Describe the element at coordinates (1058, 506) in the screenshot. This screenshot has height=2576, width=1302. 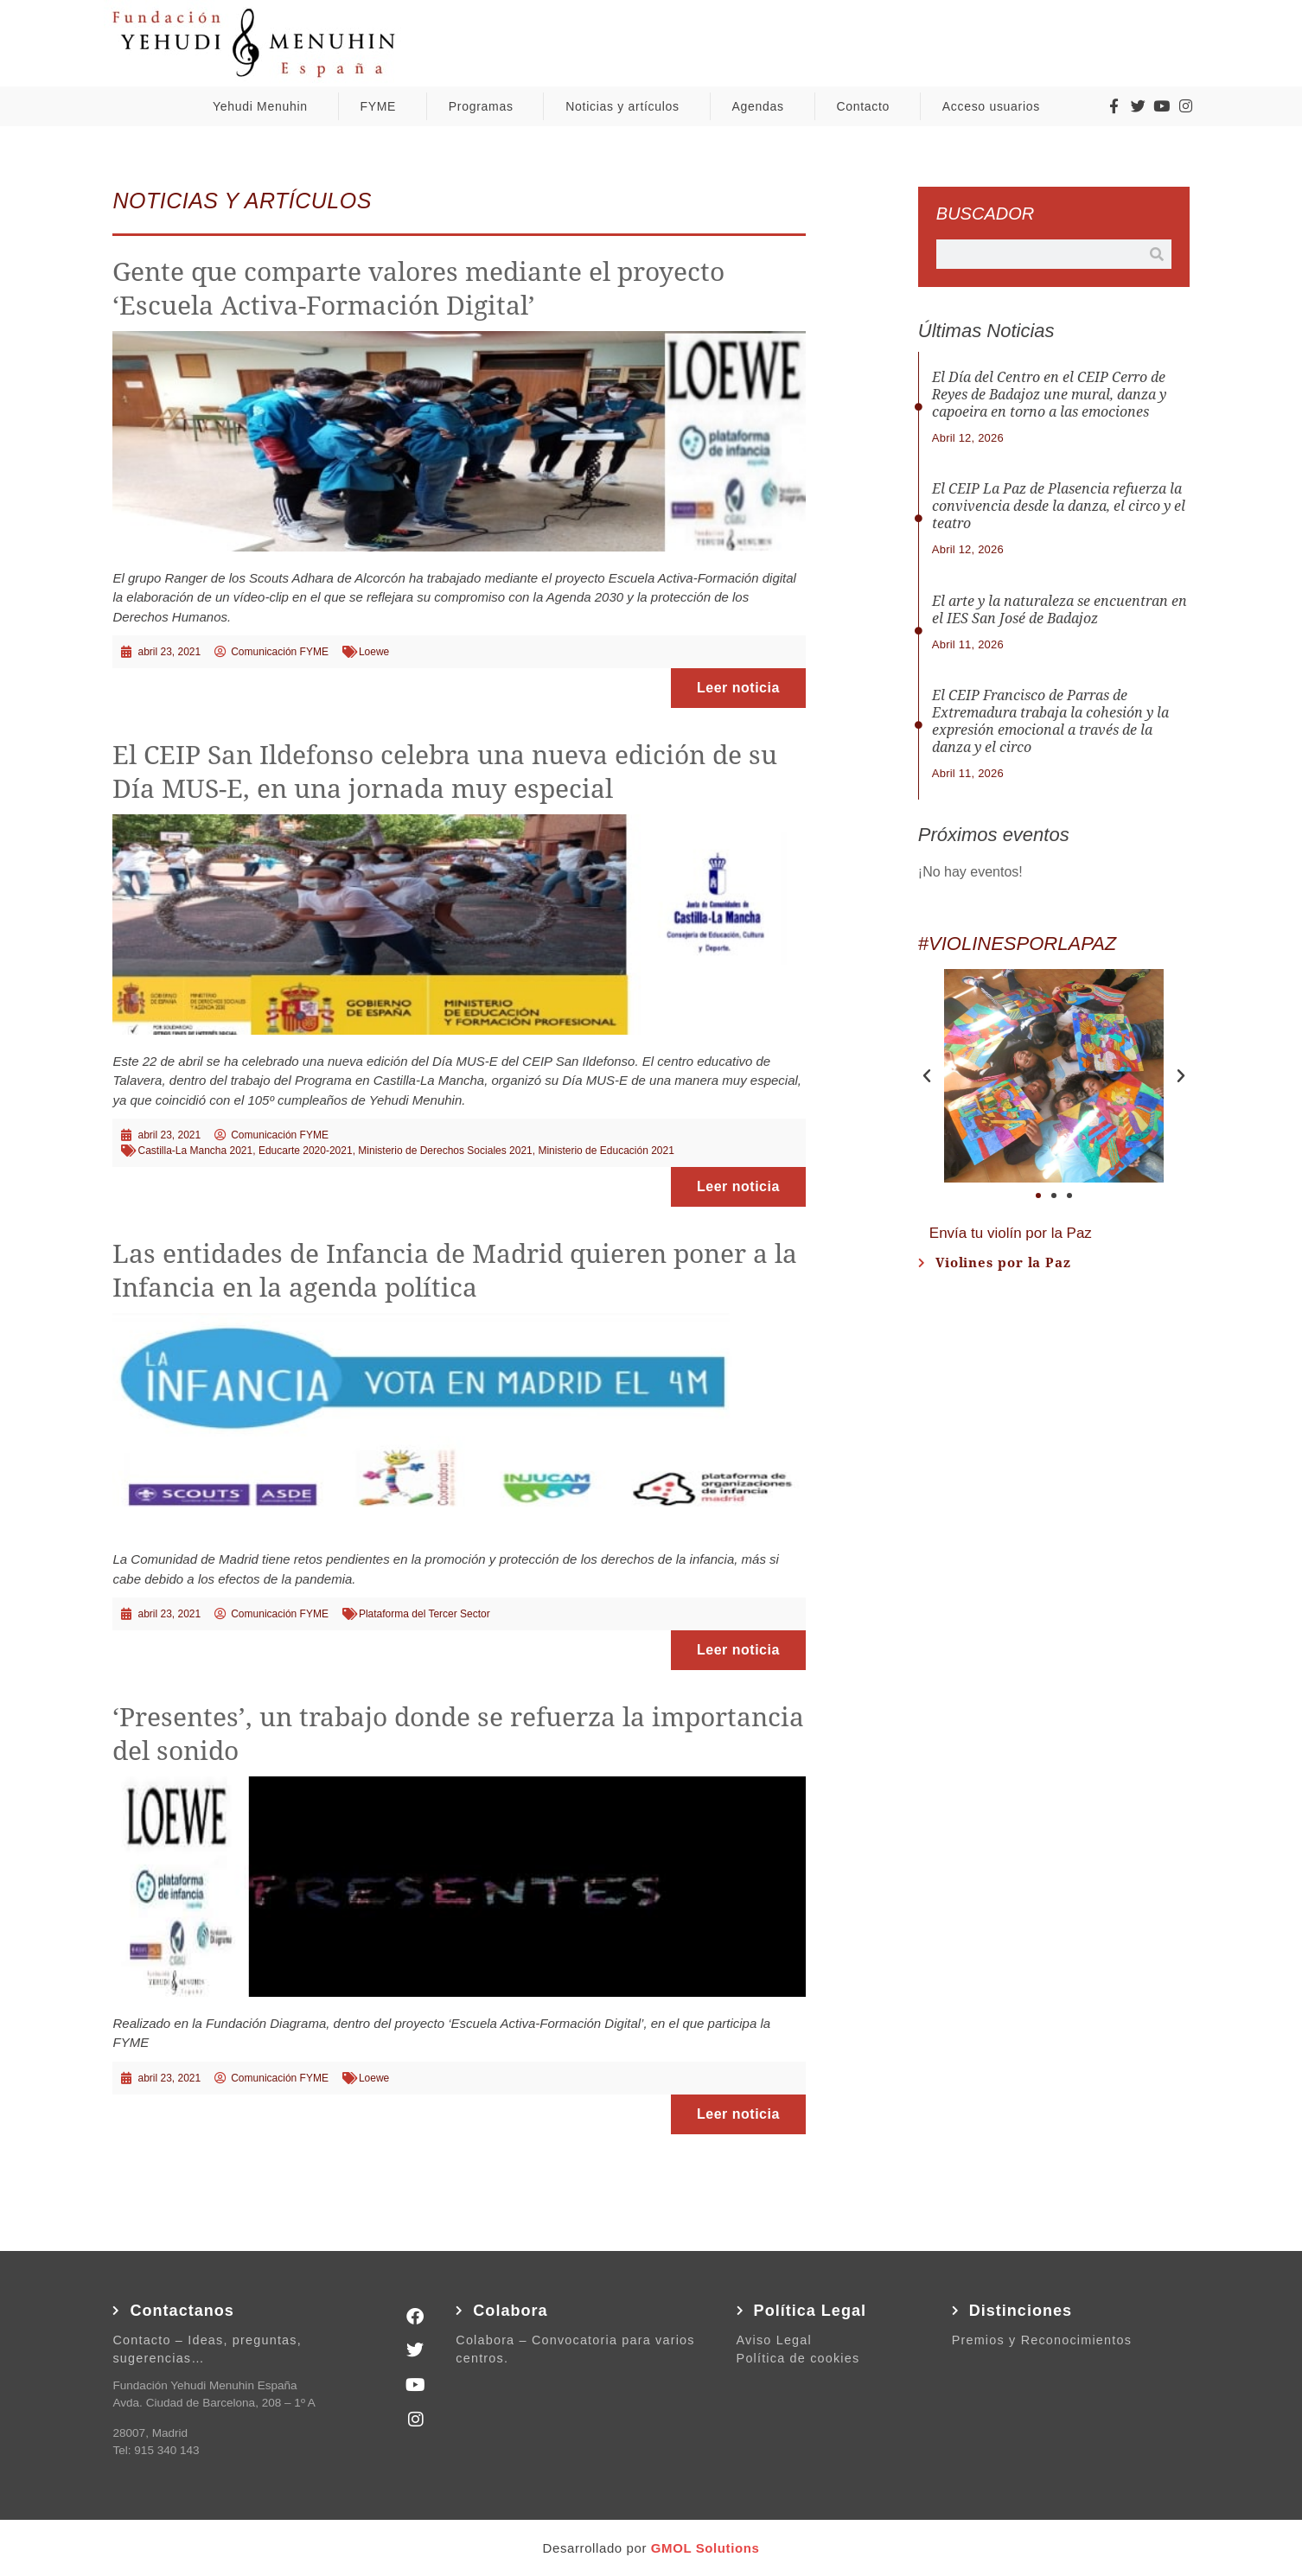
I see `El CEIP La Paz de Plasencia refuerza la convivencia desde la danza, el circo y el teatro` at that location.